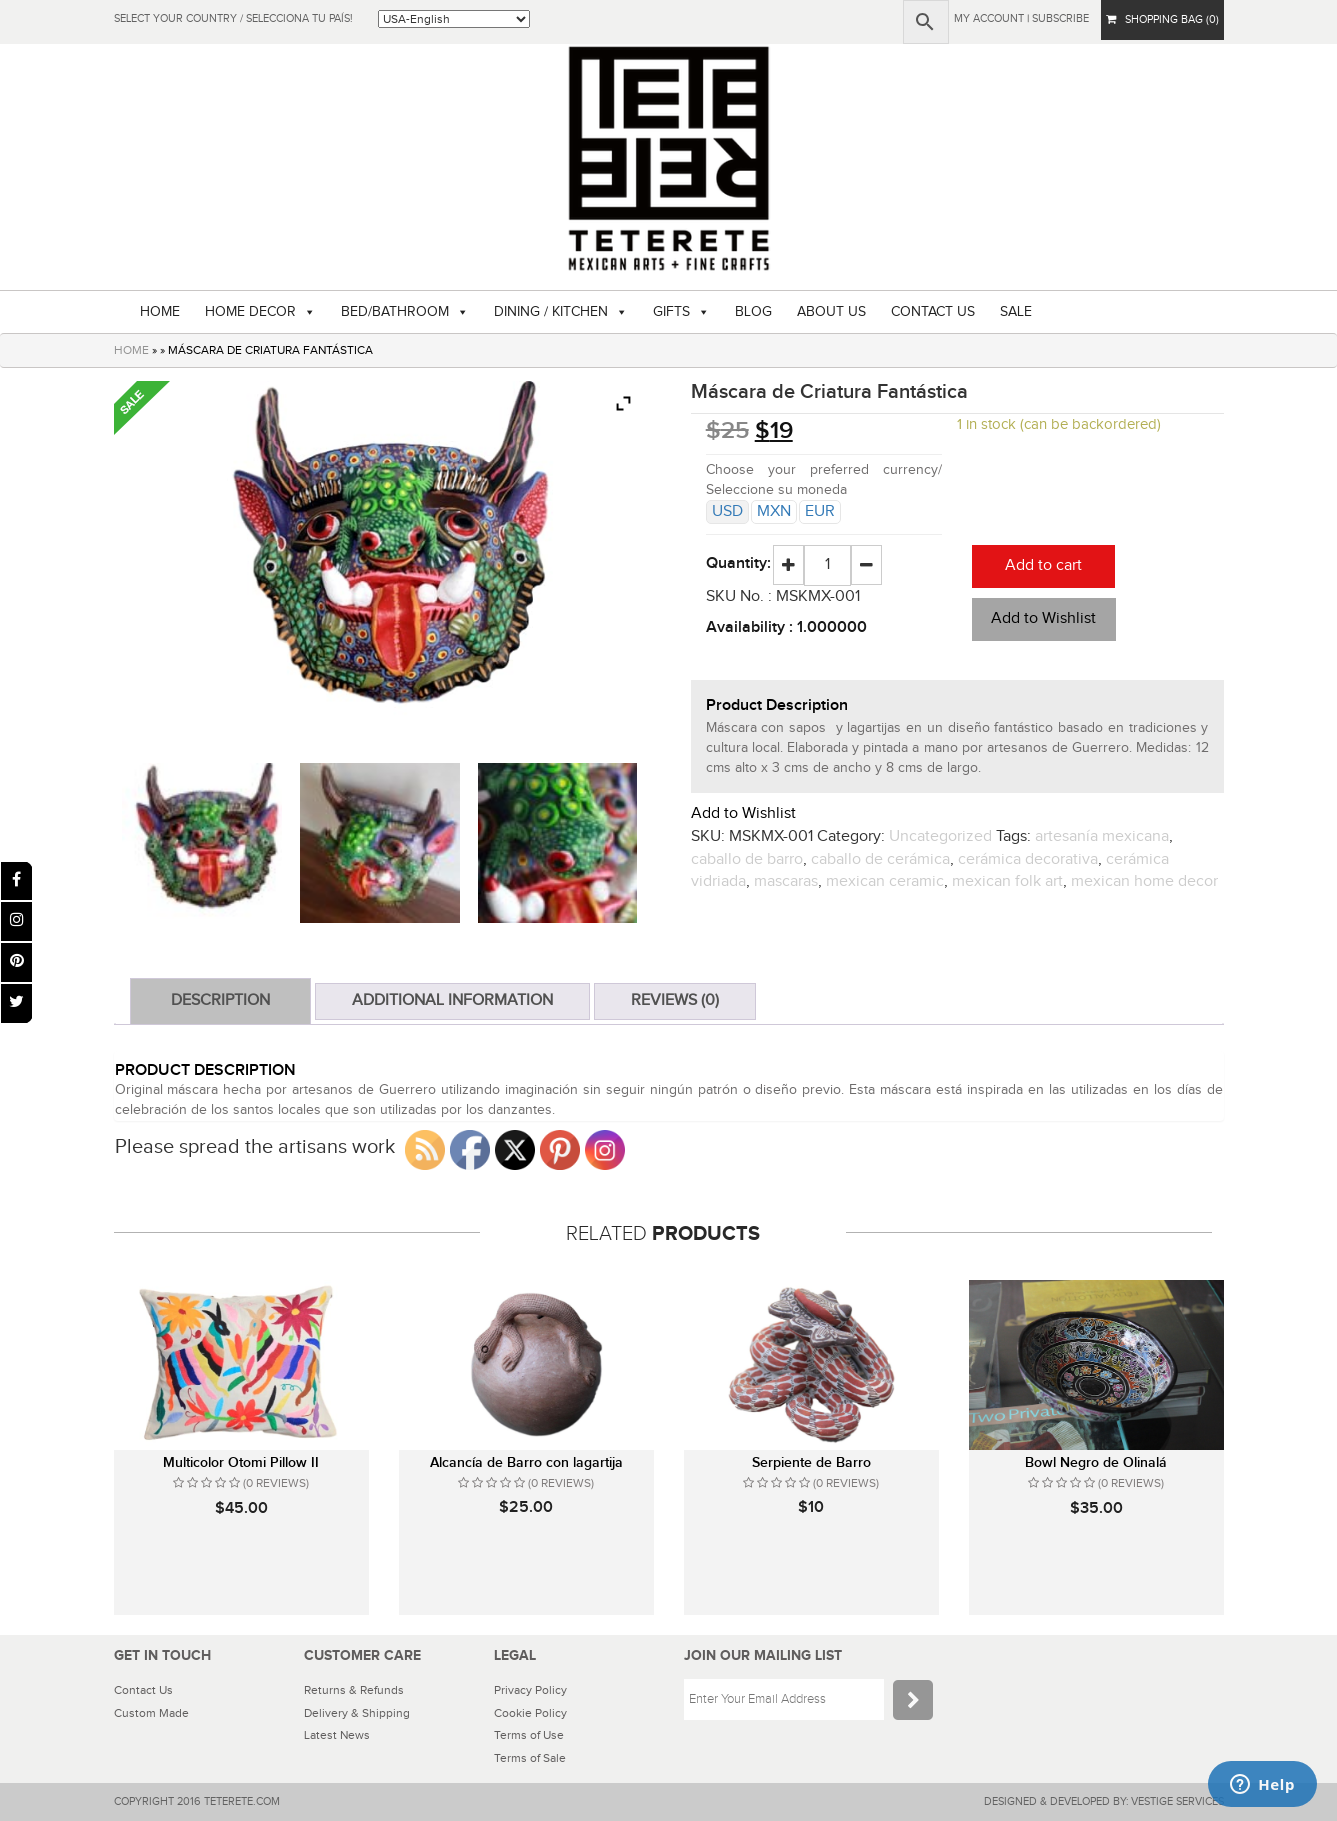 This screenshot has height=1821, width=1337. What do you see at coordinates (1060, 18) in the screenshot?
I see `subscribe` at bounding box center [1060, 18].